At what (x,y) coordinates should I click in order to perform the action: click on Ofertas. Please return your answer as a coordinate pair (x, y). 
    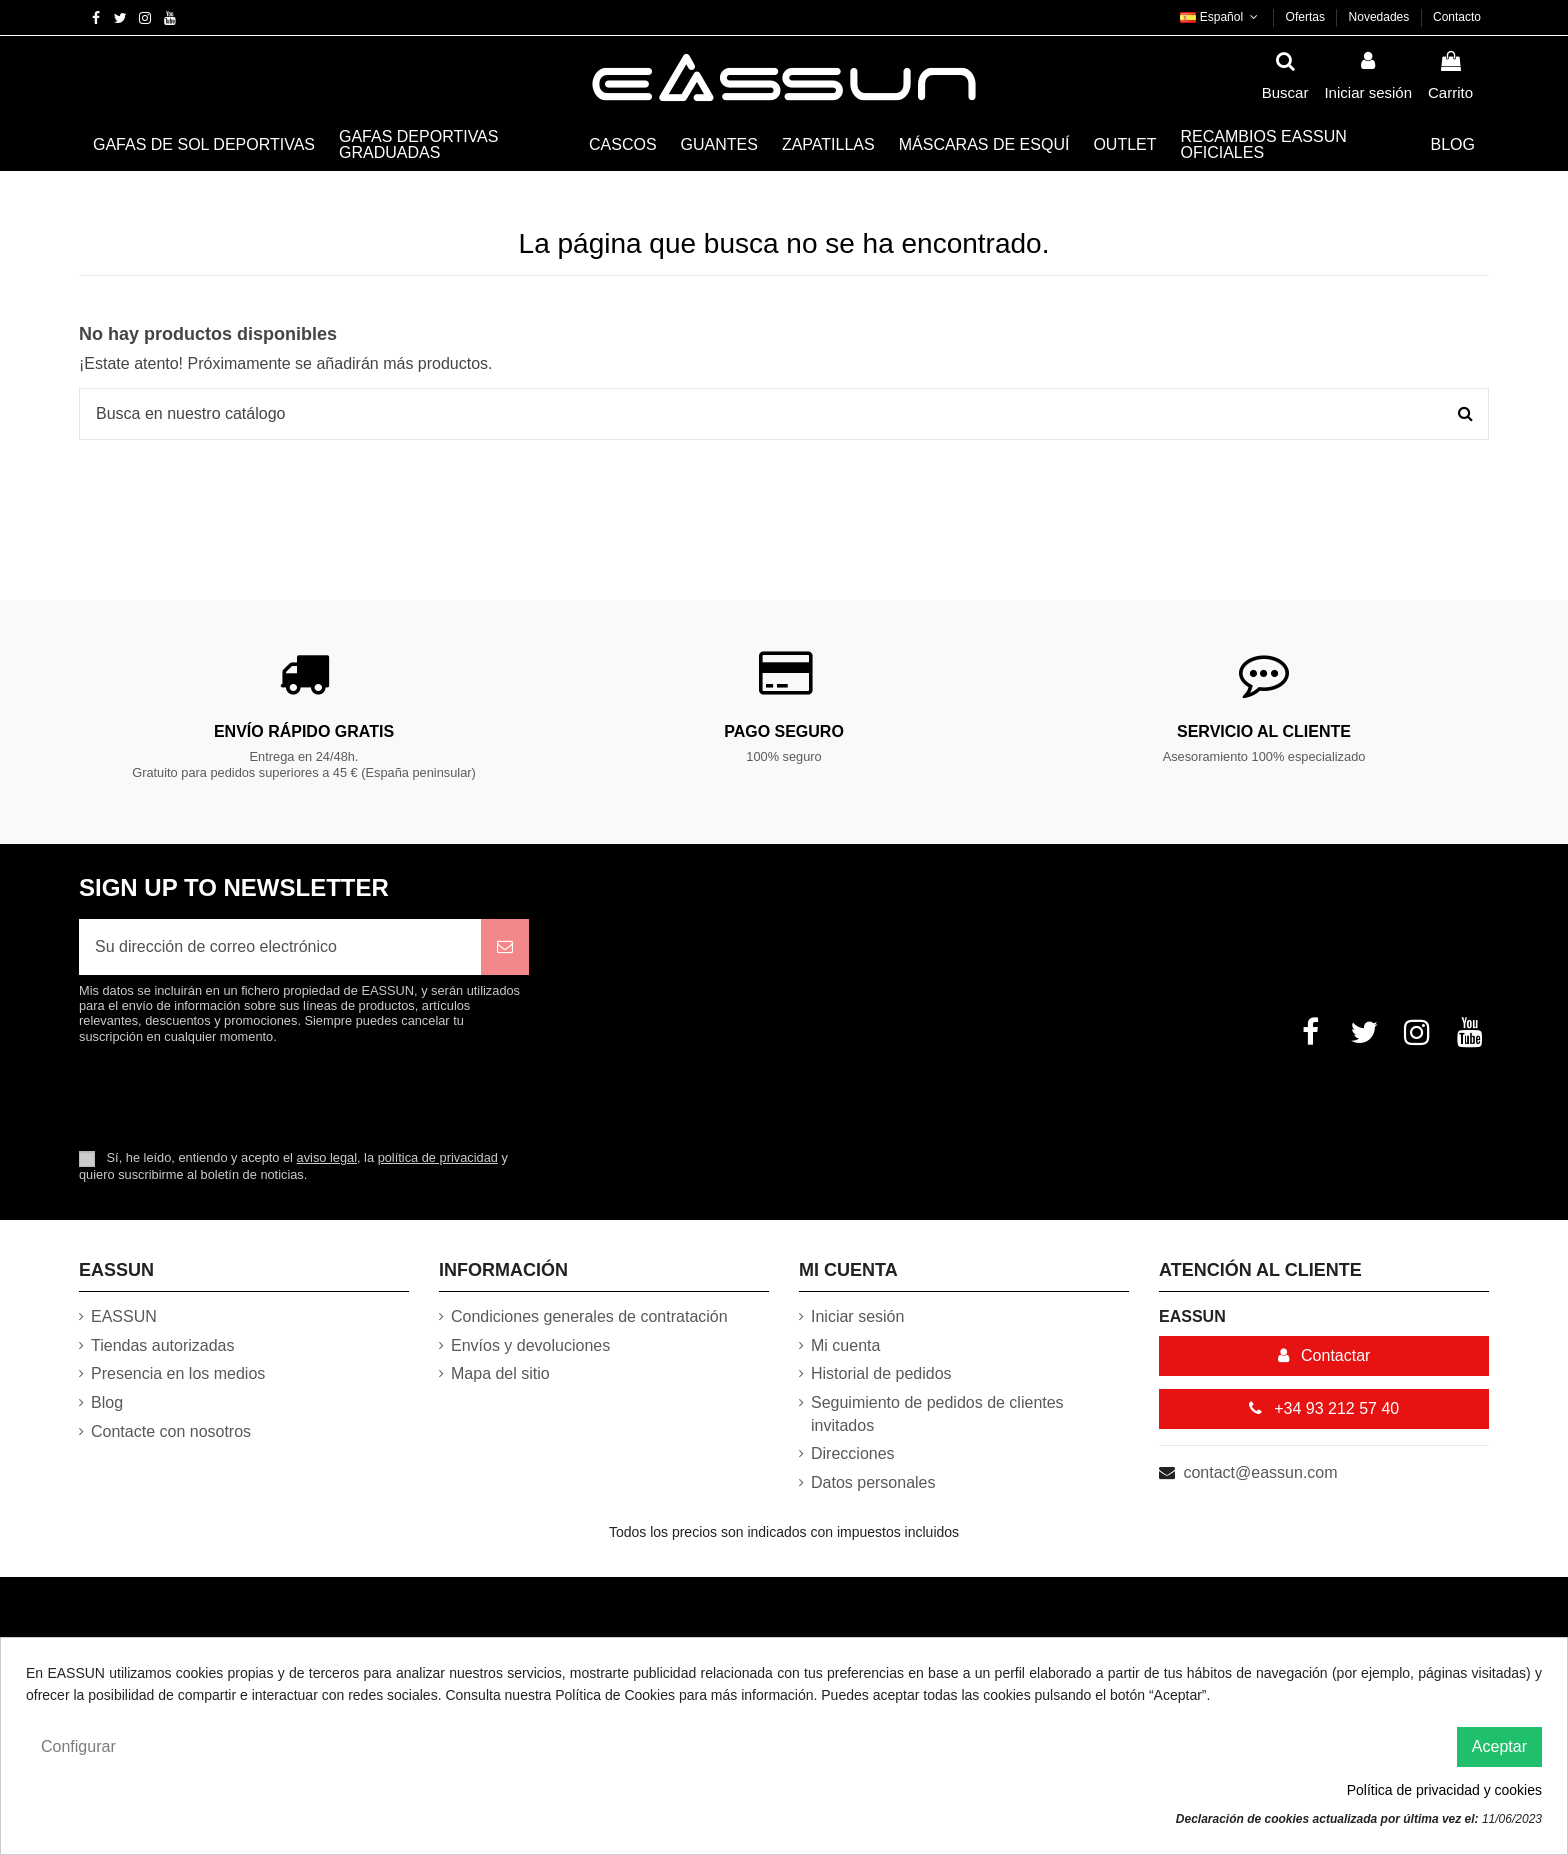
    Looking at the image, I should click on (1307, 17).